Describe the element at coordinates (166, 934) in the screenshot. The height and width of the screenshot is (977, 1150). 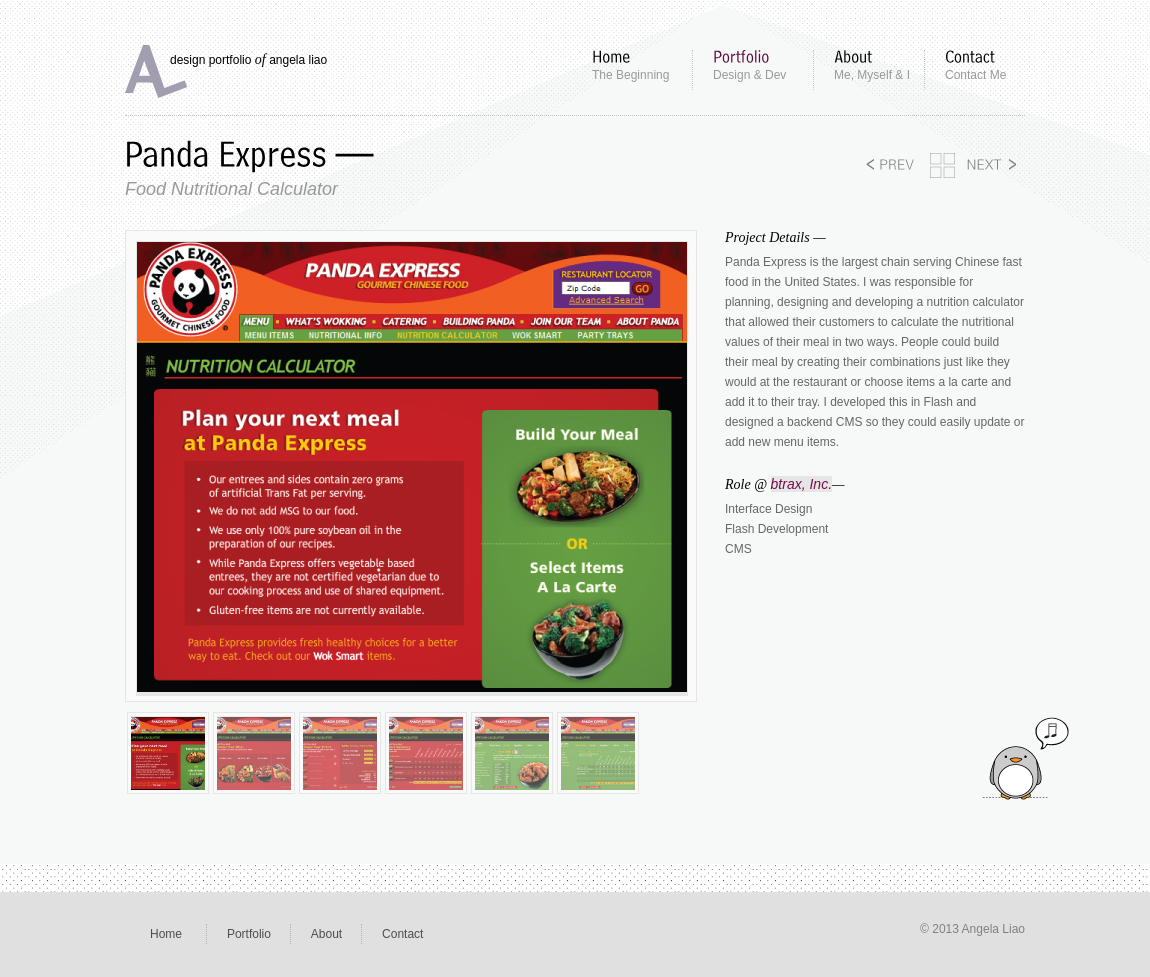
I see `Home` at that location.